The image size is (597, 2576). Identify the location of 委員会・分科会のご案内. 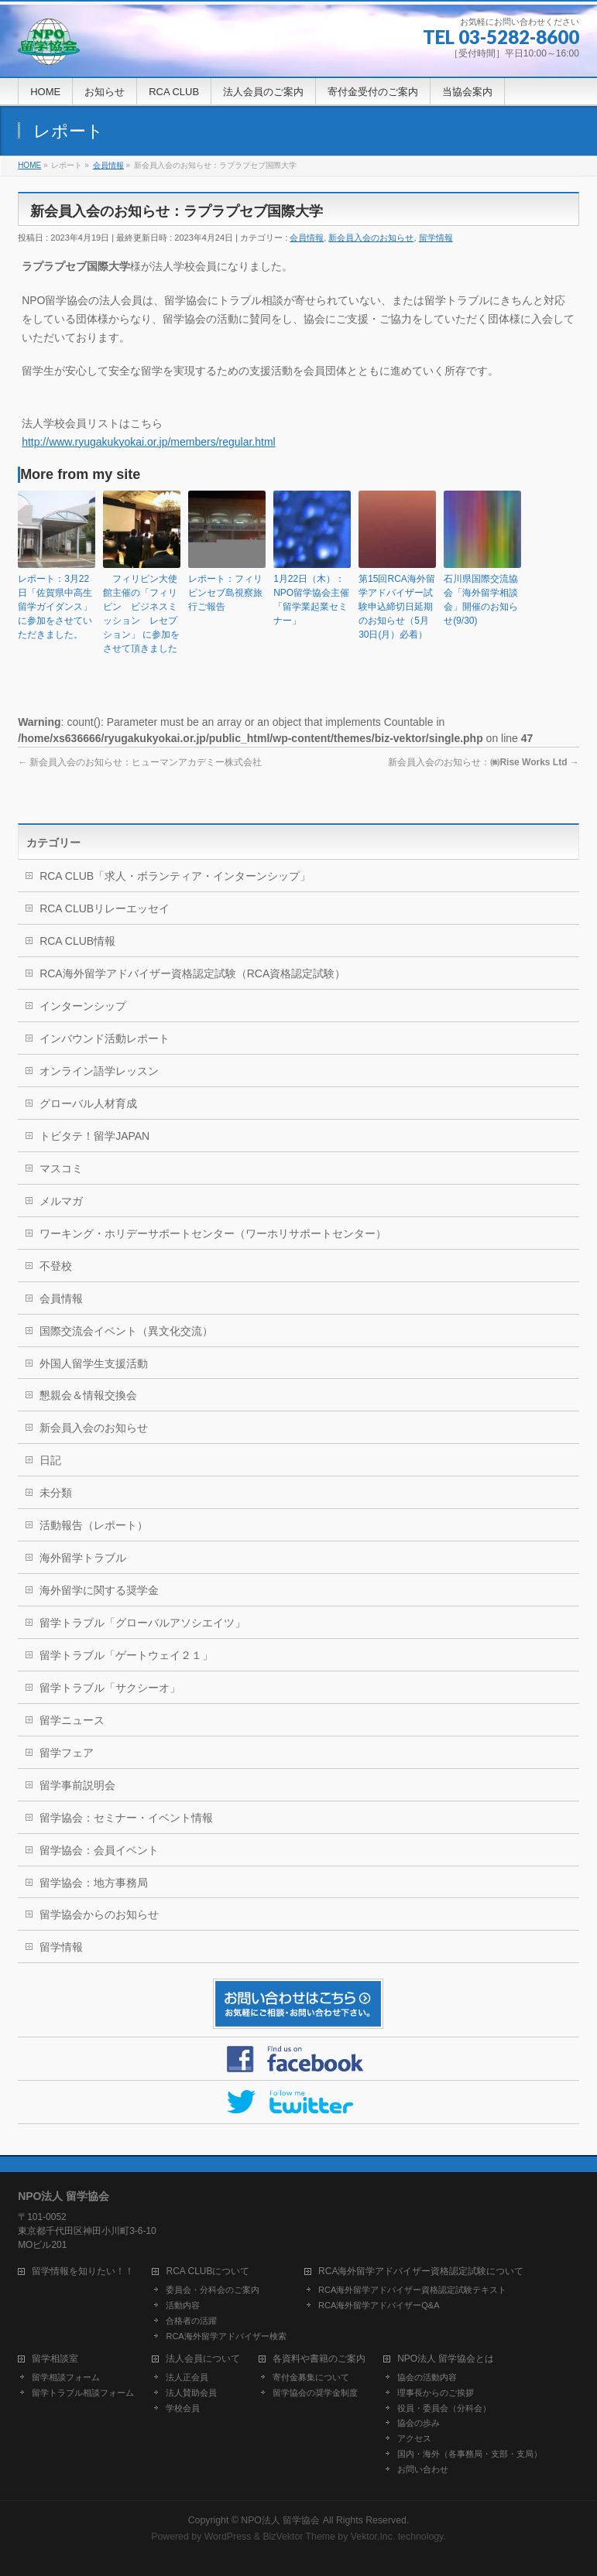
(212, 2289).